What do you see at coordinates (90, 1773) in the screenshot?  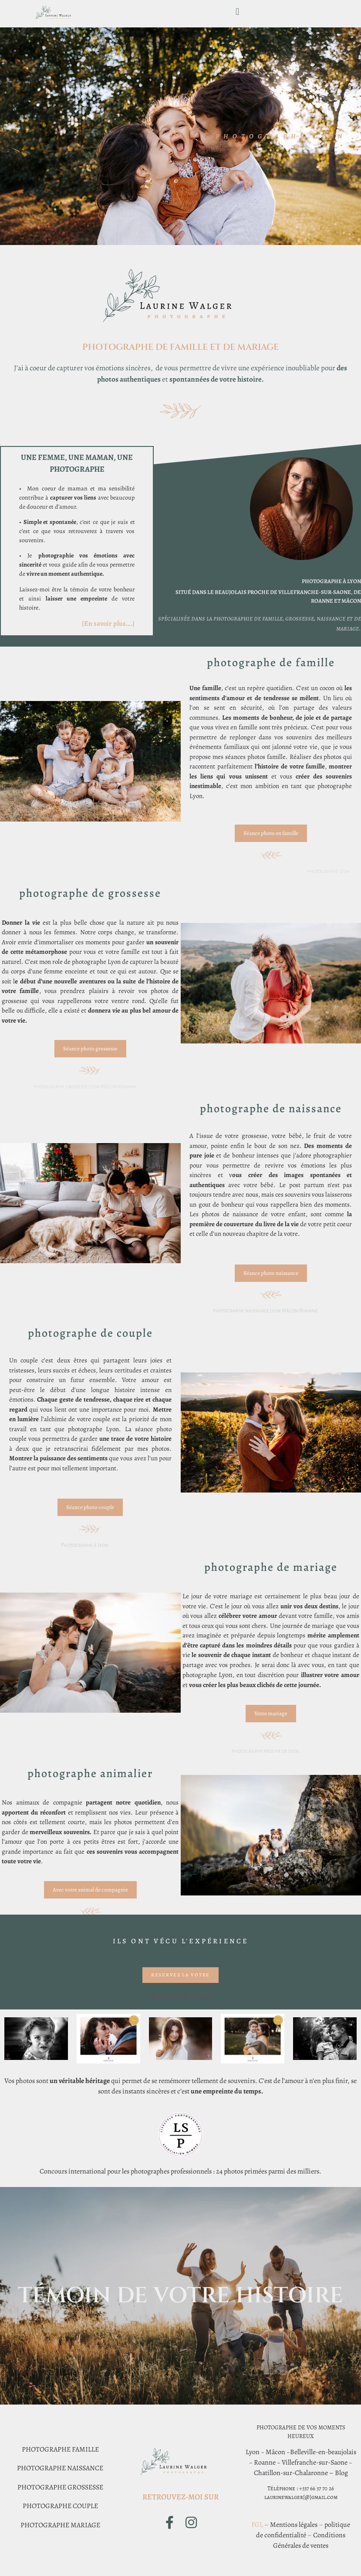 I see `photographe animalier` at bounding box center [90, 1773].